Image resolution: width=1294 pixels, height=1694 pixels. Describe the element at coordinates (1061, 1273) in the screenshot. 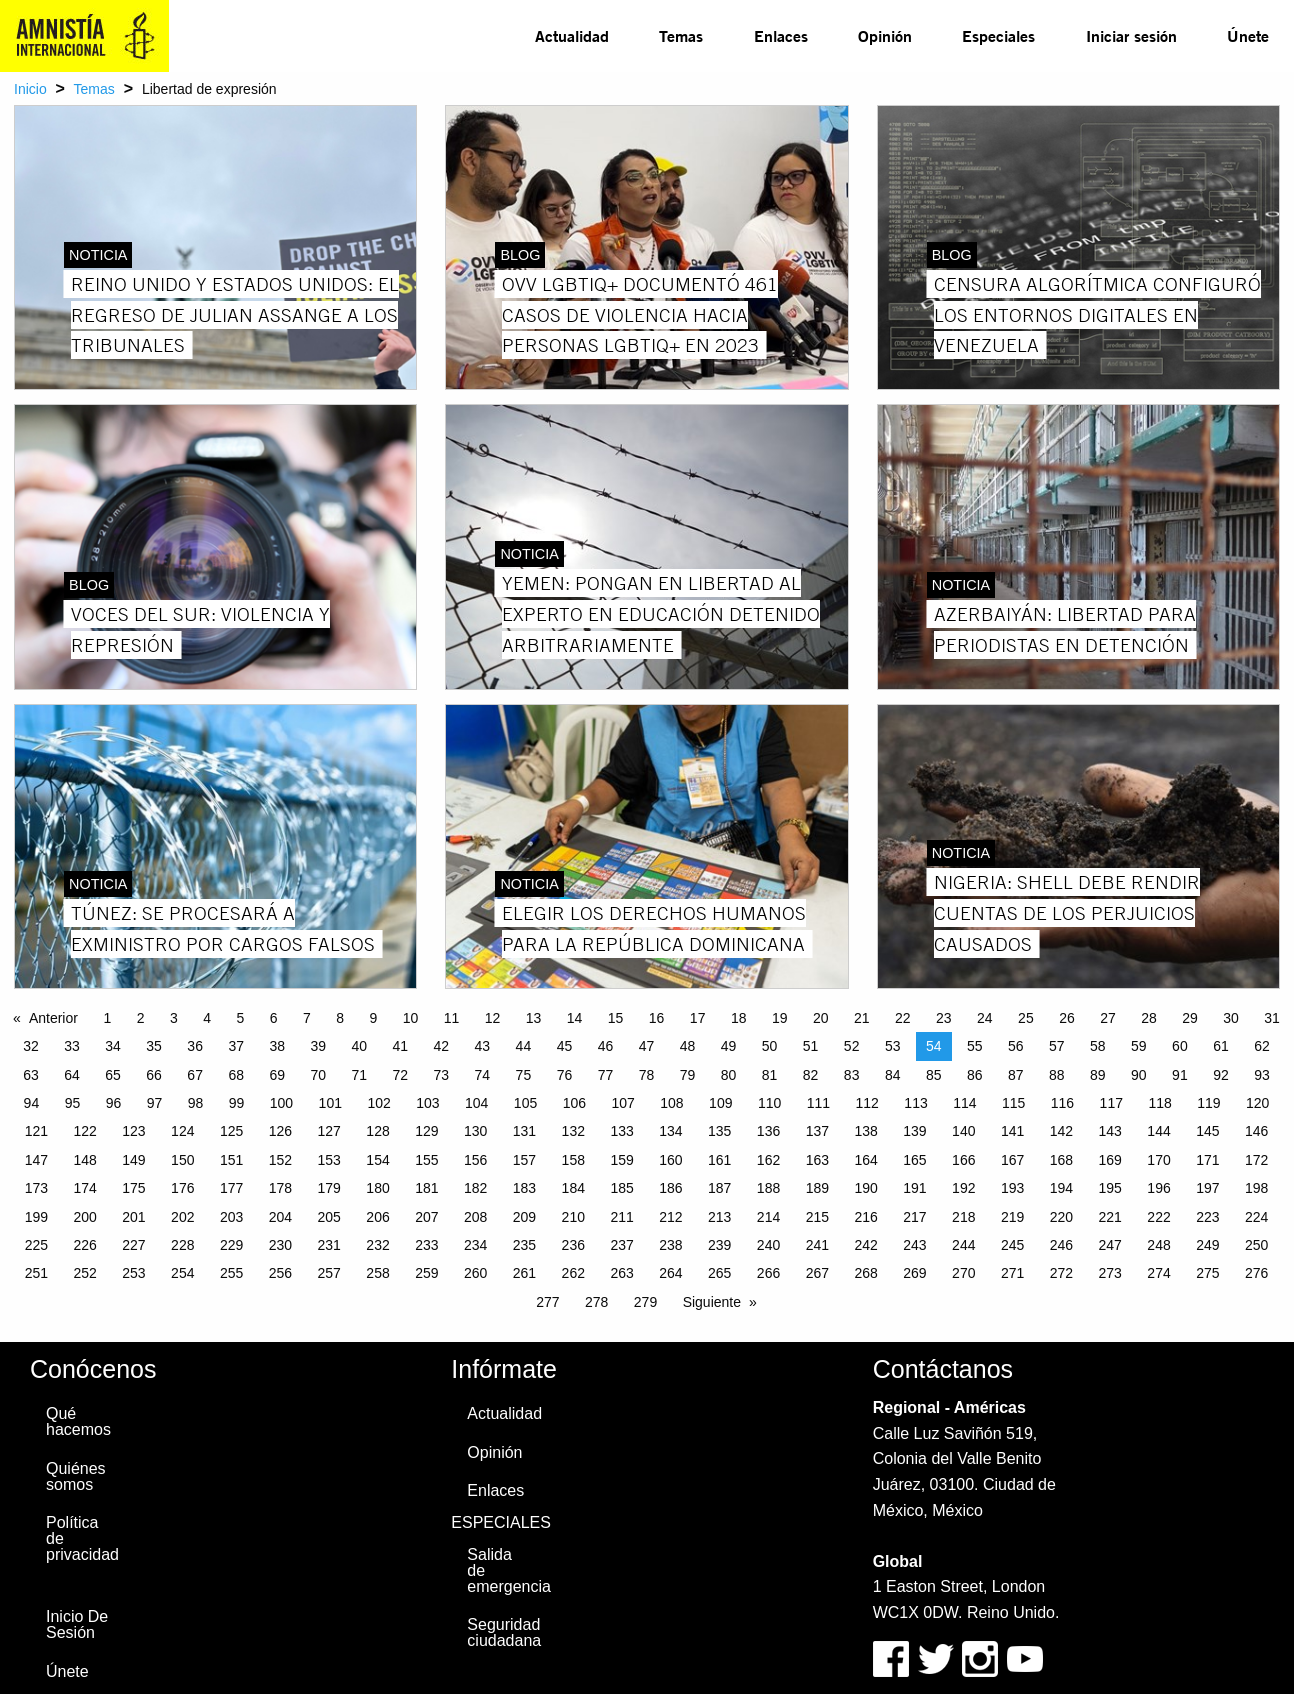

I see `272 [Page 272]` at that location.